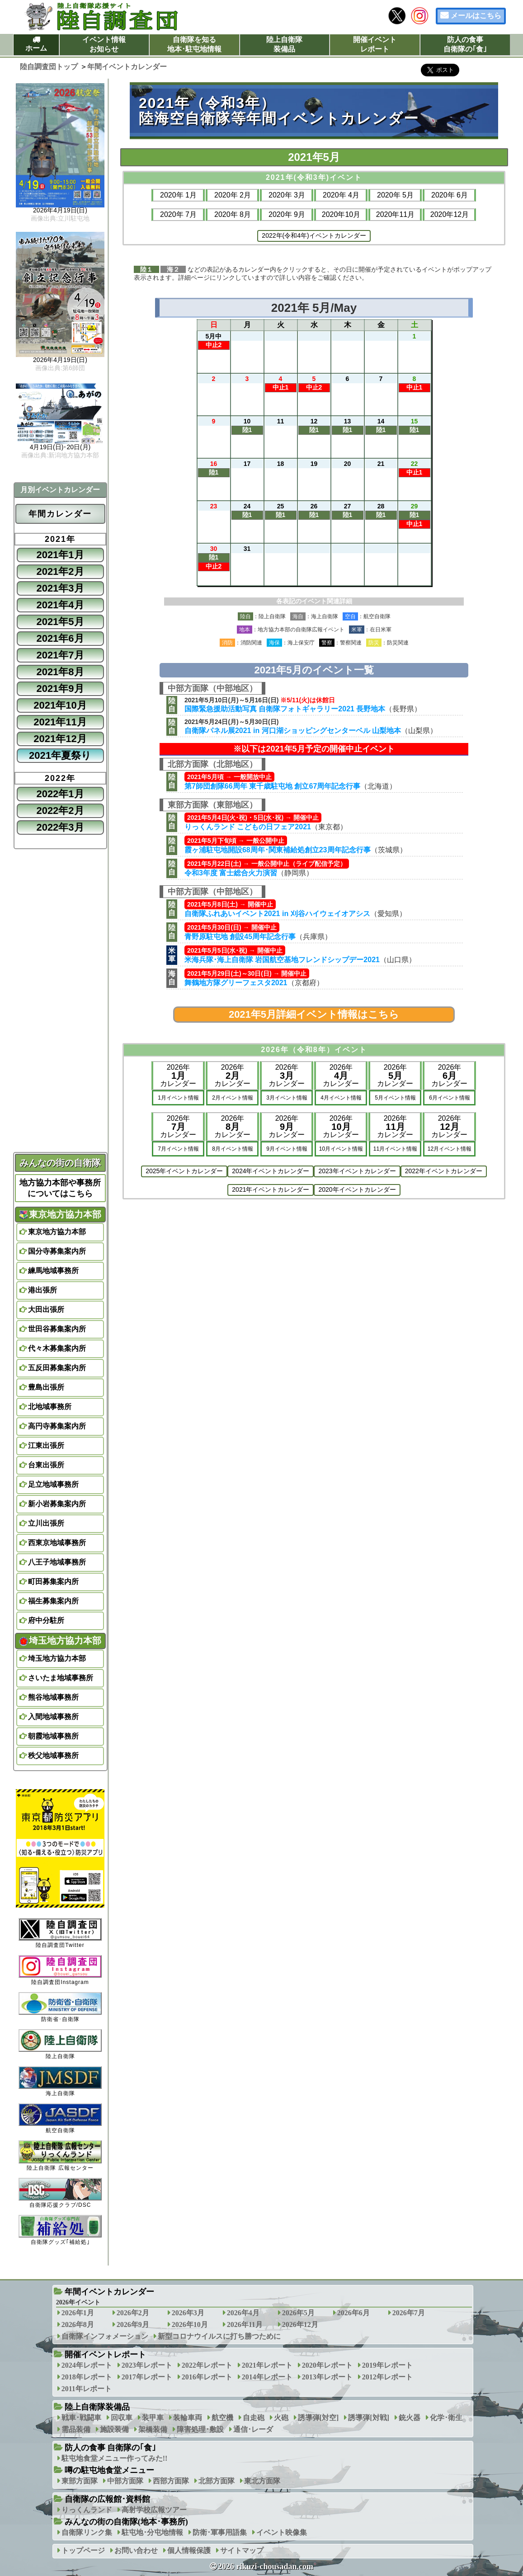  I want to click on 2024年レポート, so click(86, 2365).